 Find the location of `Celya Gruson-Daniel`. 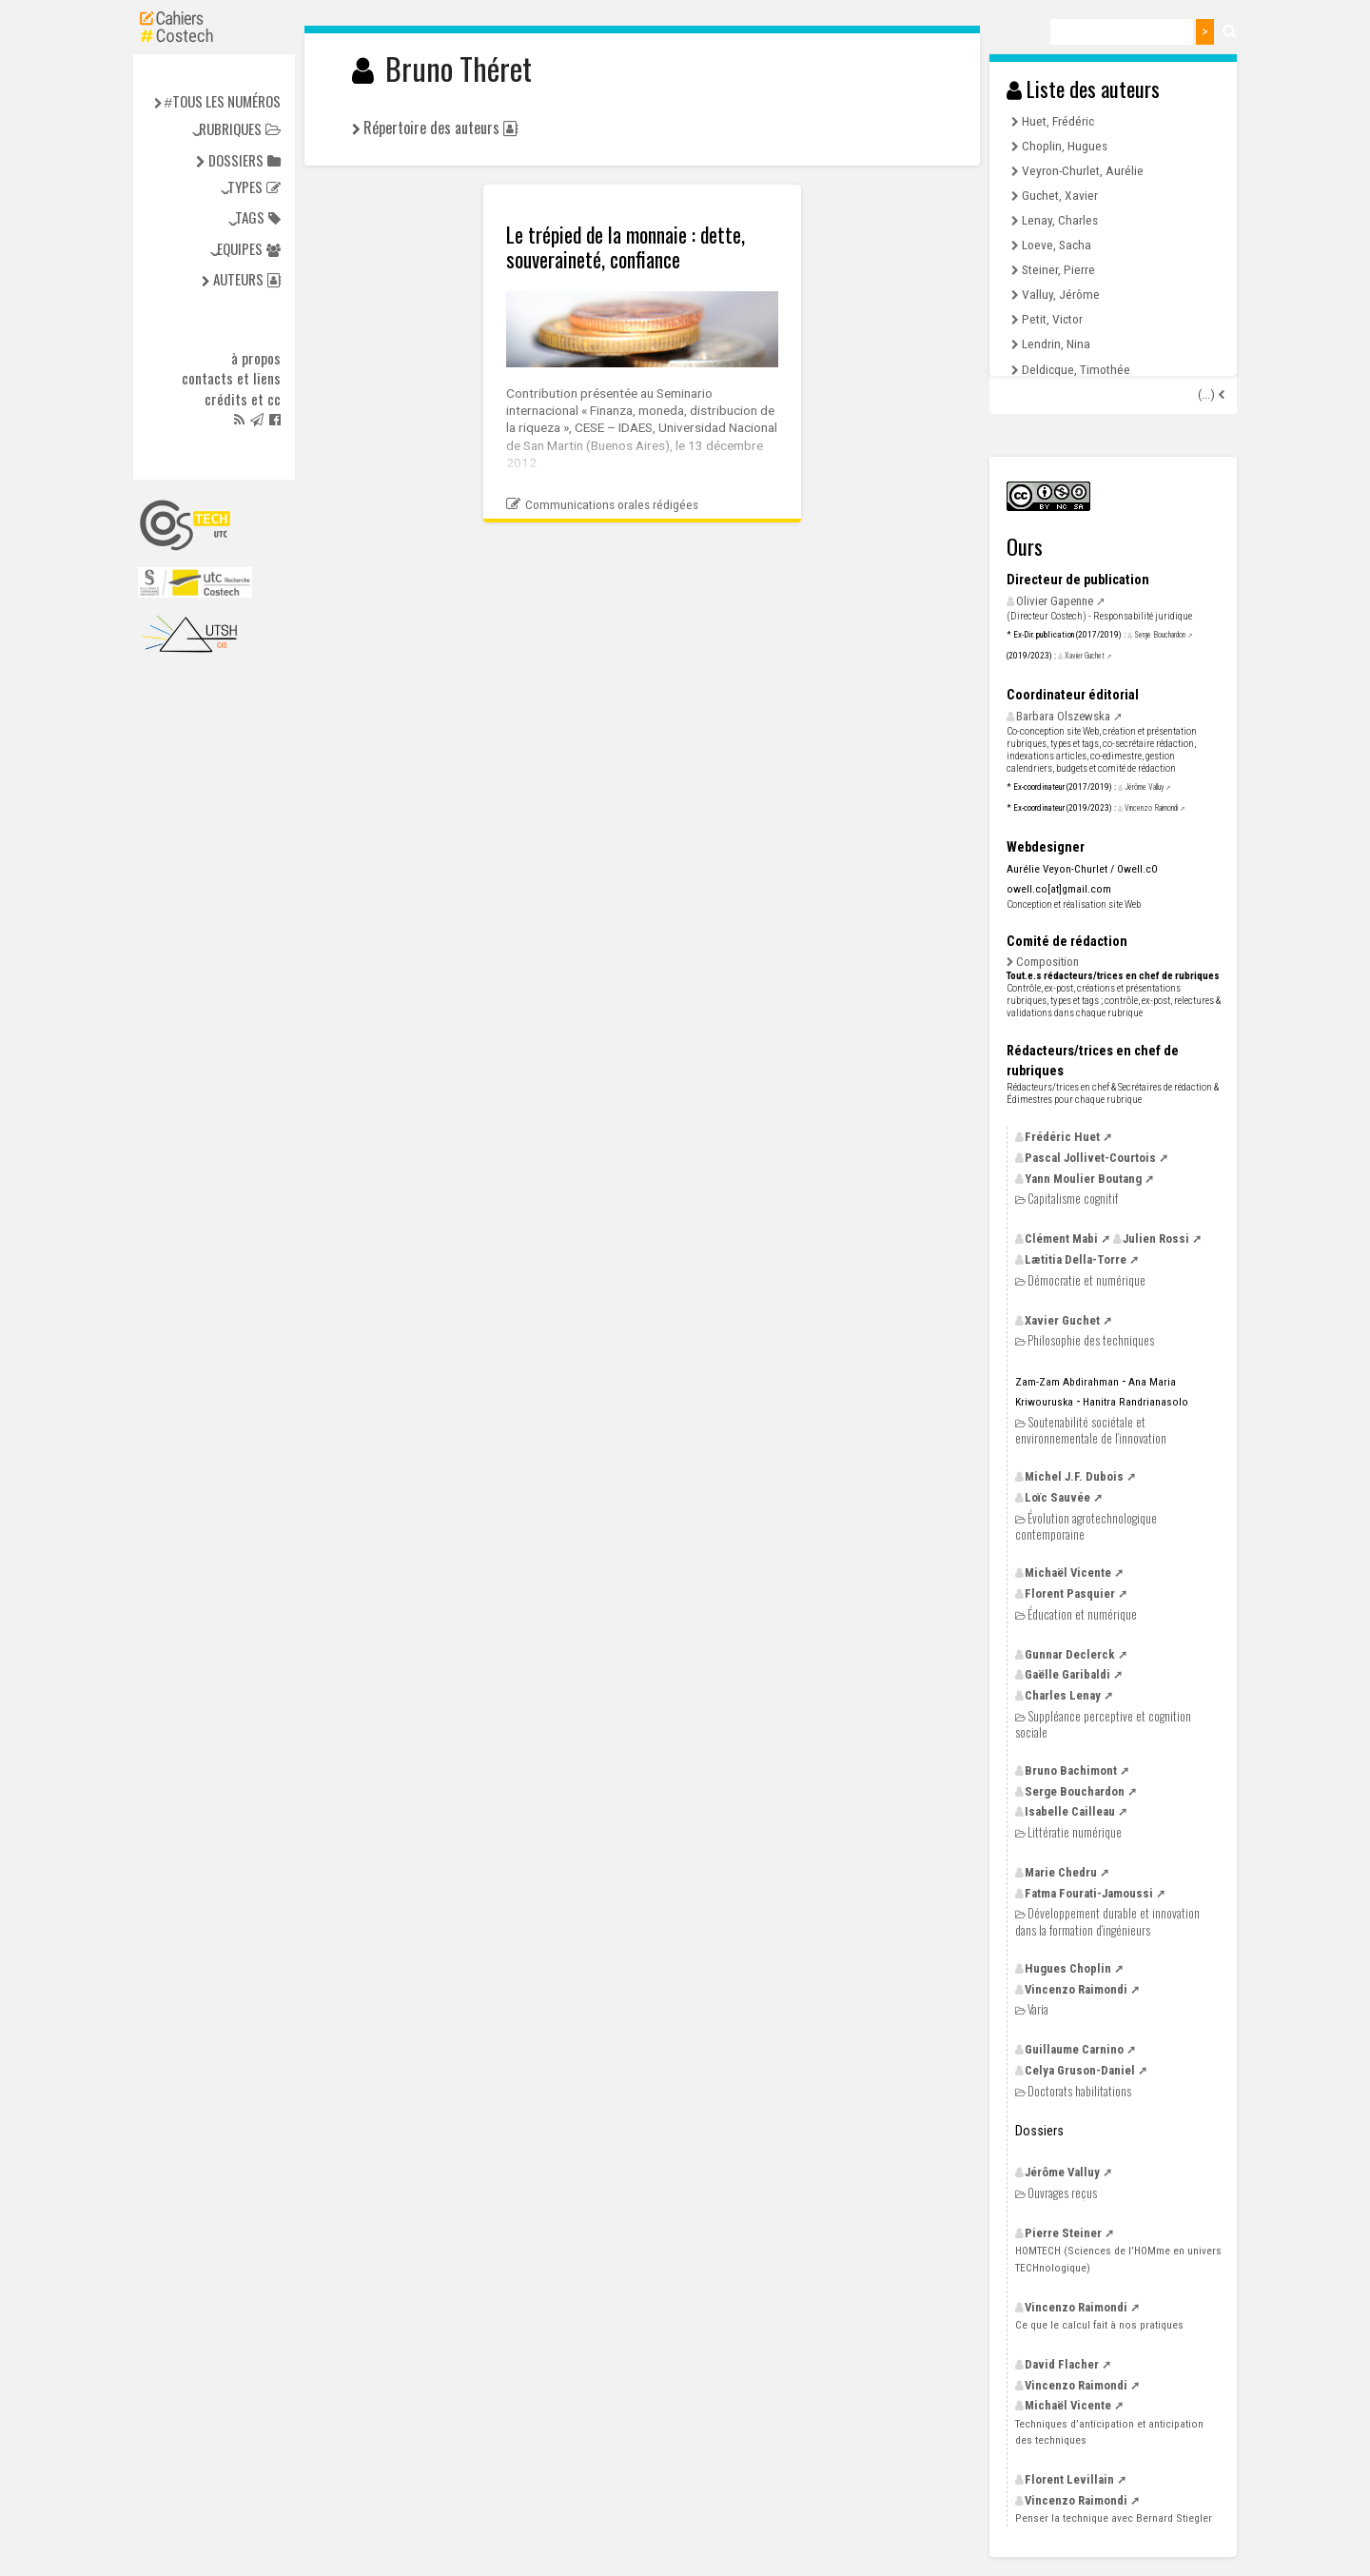

Celya Gruson-Daniel is located at coordinates (1080, 2070).